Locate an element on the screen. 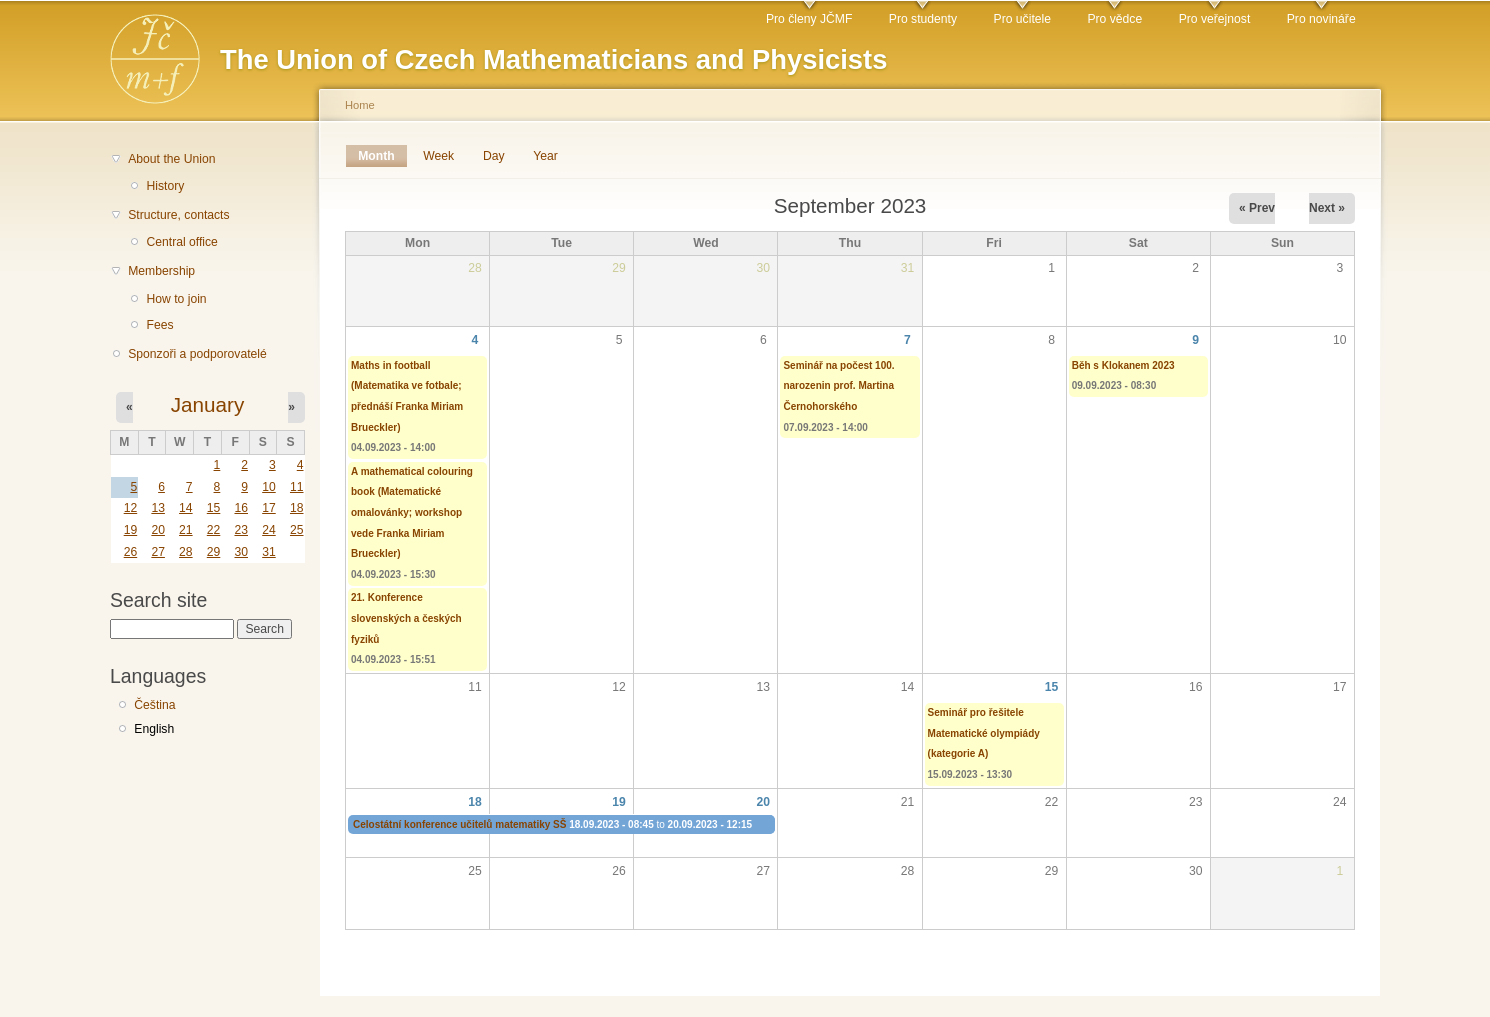 The width and height of the screenshot is (1490, 1017). Seminář na počest 100. narozenin prof. Martina Černohorského is located at coordinates (838, 386).